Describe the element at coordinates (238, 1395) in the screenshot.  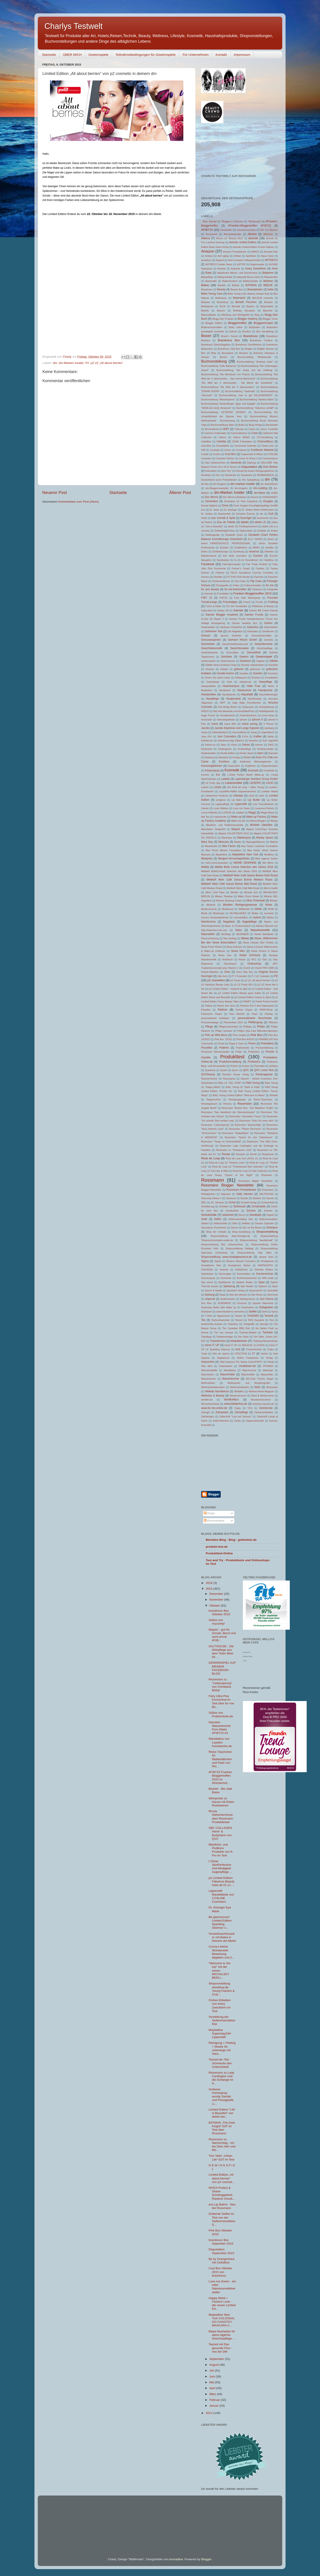
I see `Wimperntusche` at that location.